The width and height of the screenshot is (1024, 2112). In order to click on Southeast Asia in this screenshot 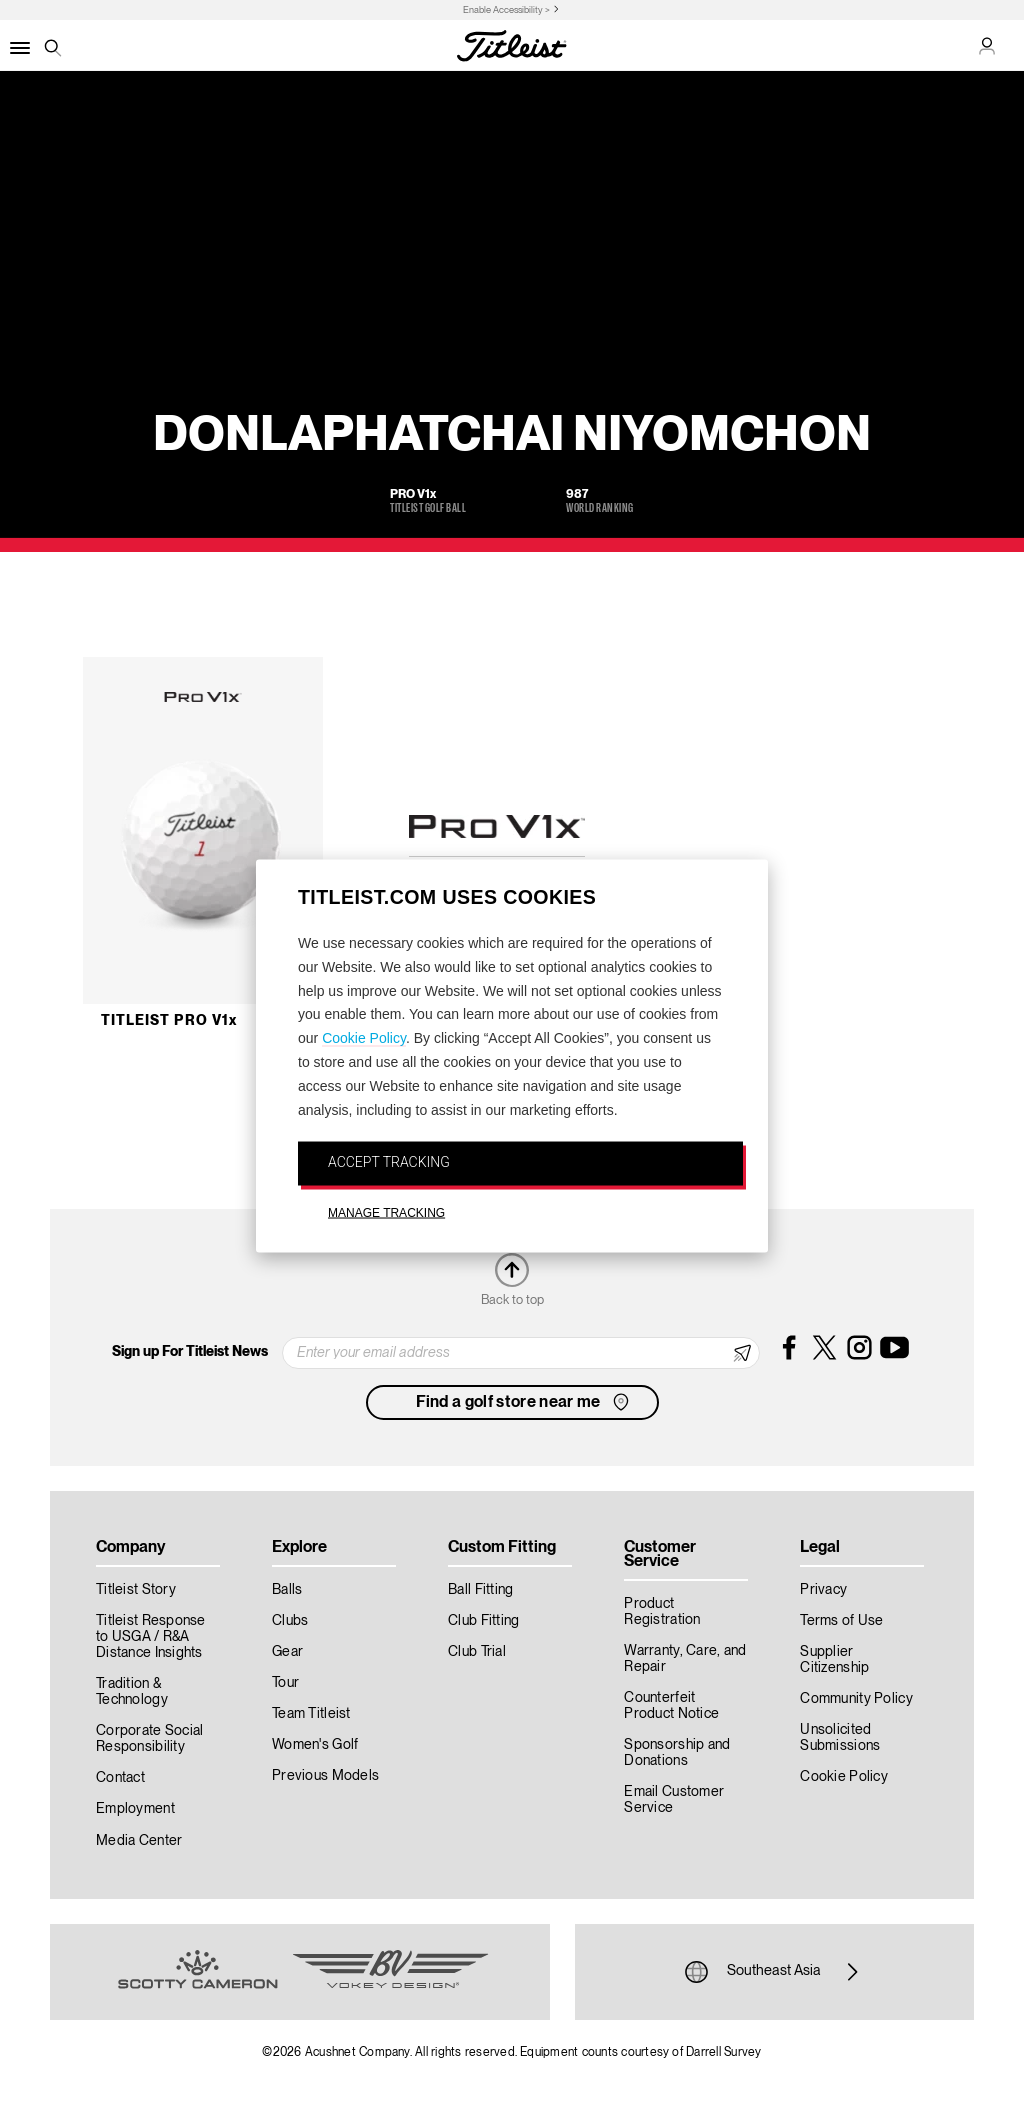, I will do `click(774, 1972)`.